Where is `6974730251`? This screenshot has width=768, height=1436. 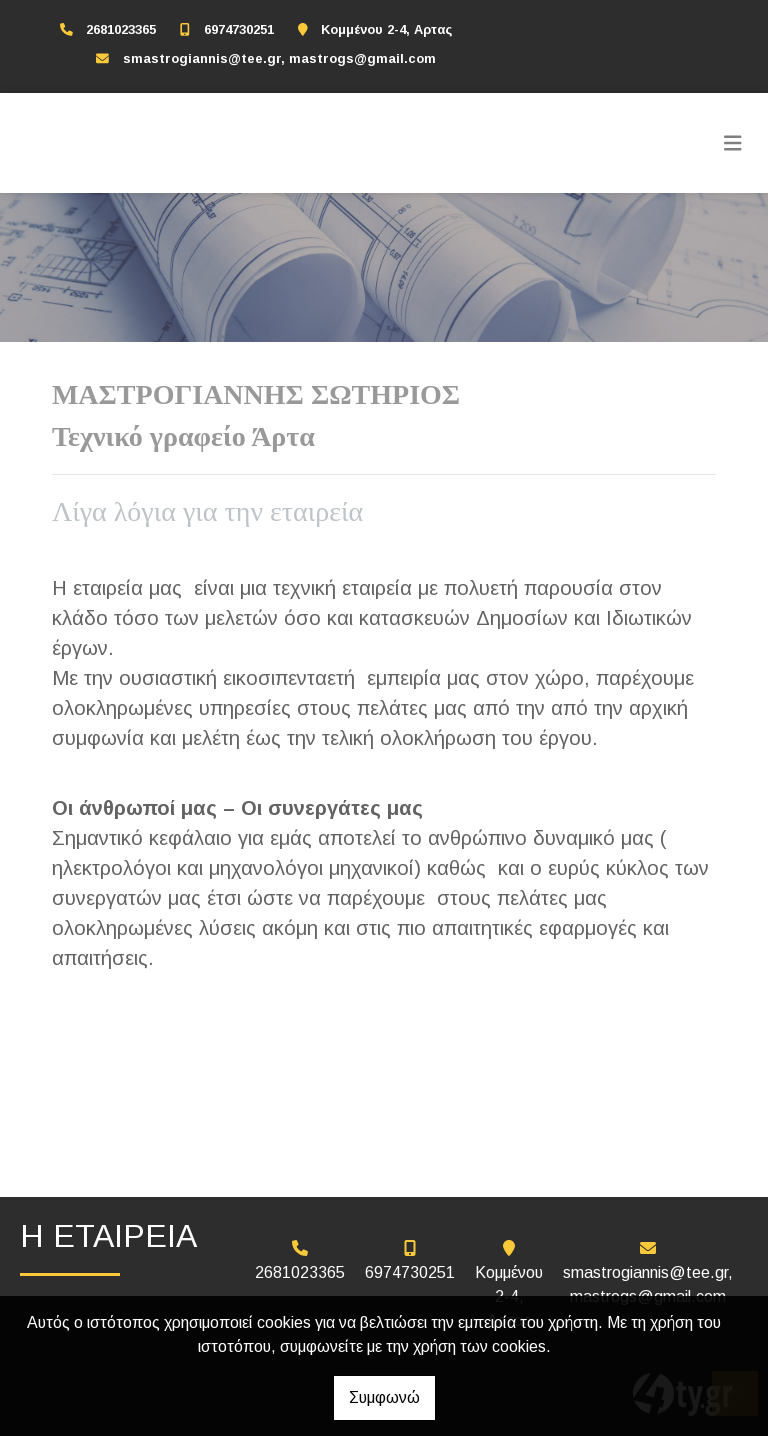
6974730251 is located at coordinates (239, 29).